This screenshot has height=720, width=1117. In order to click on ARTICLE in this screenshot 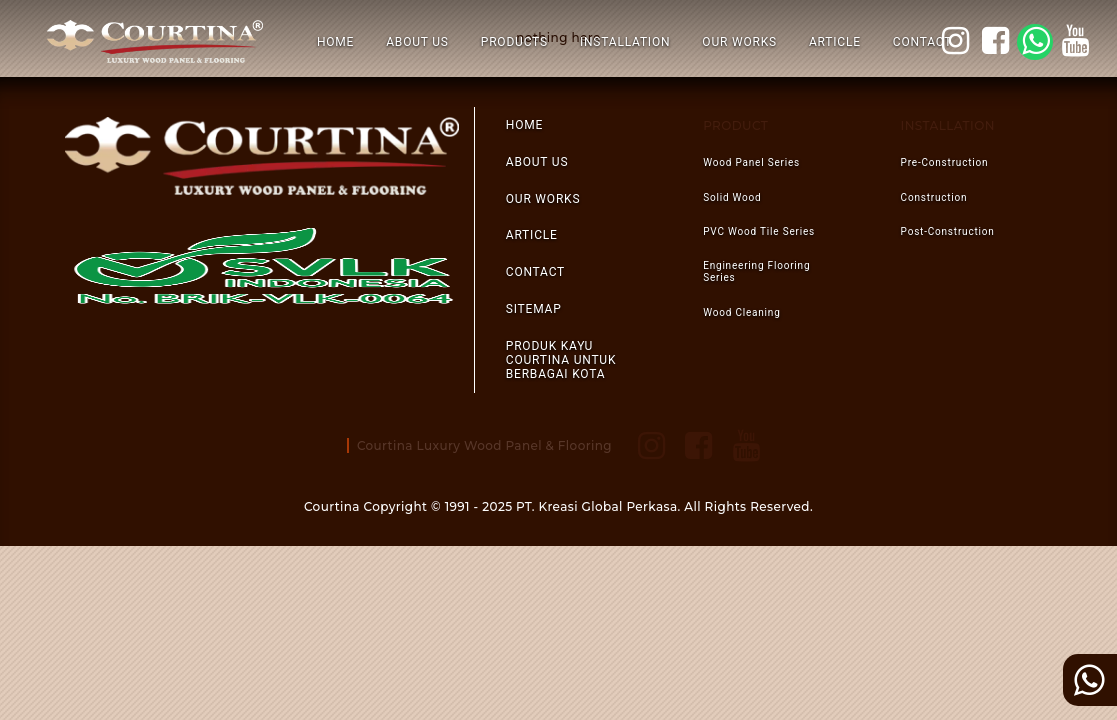, I will do `click(835, 42)`.